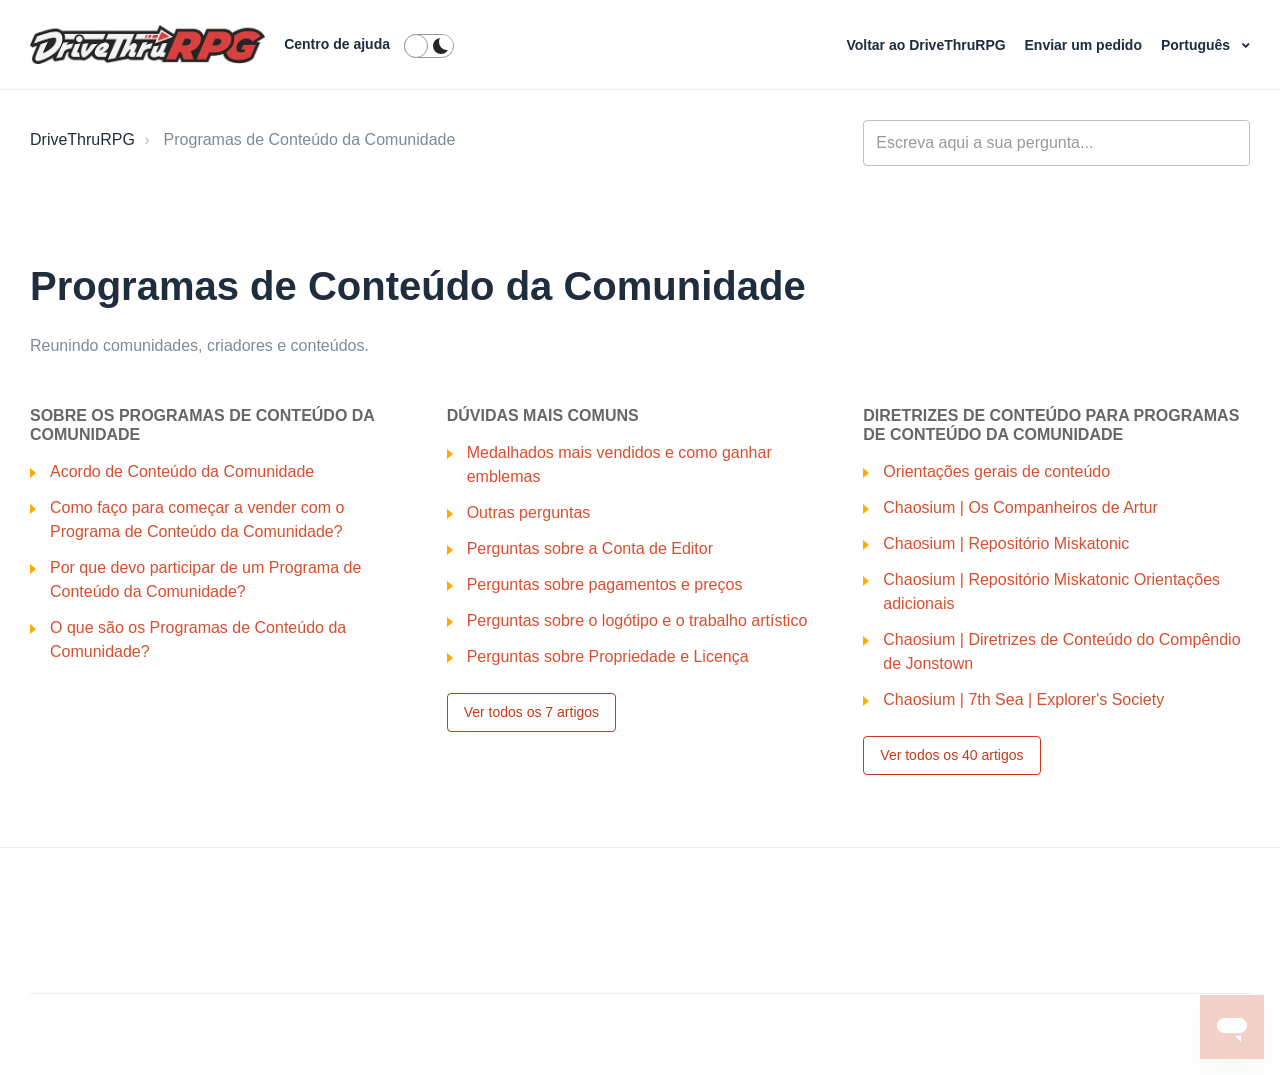  What do you see at coordinates (531, 712) in the screenshot?
I see `Ver todos os 7 artigos` at bounding box center [531, 712].